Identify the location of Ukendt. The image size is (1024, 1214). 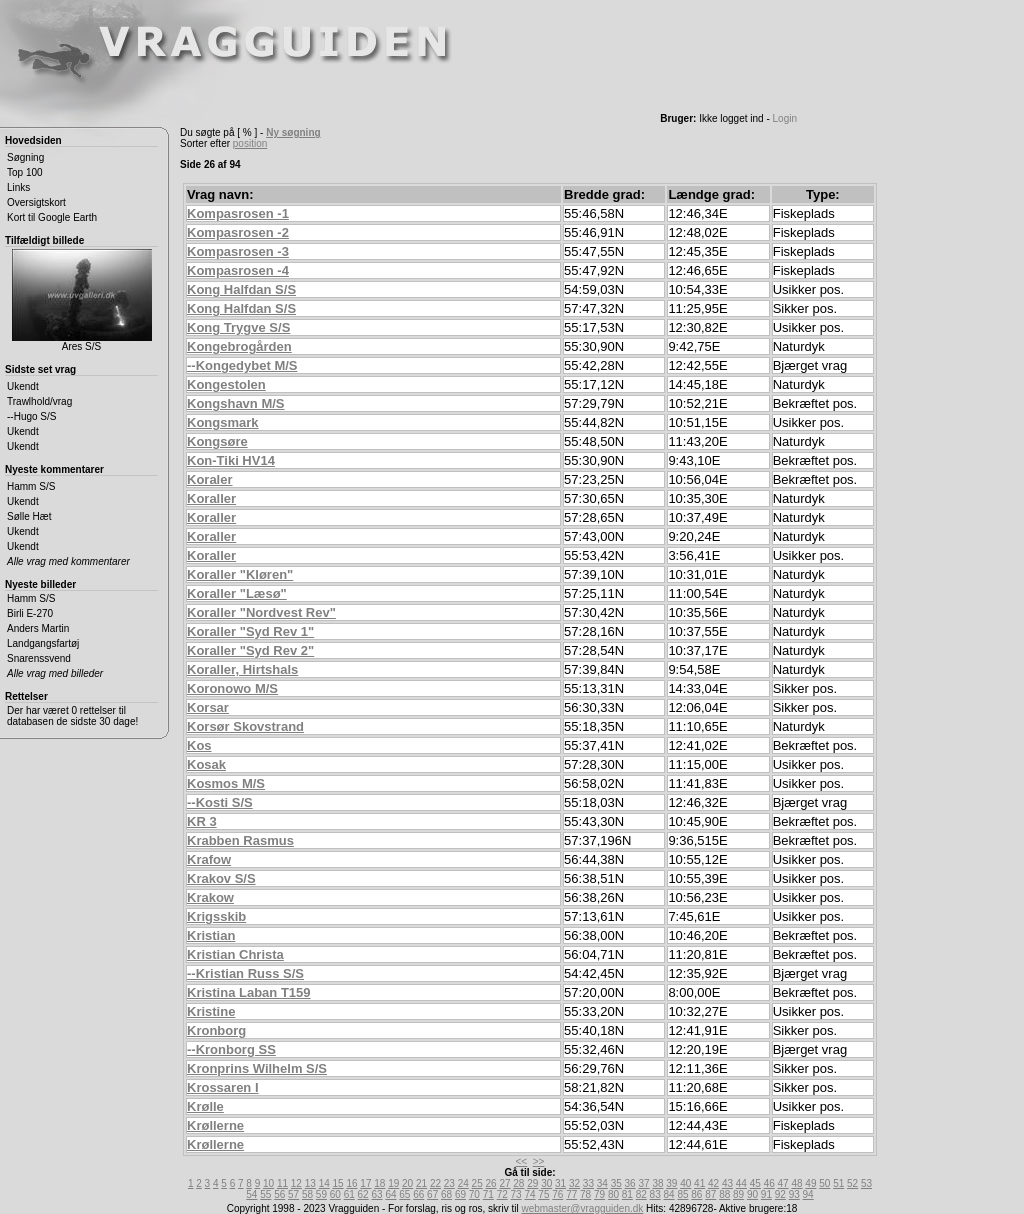
(23, 386).